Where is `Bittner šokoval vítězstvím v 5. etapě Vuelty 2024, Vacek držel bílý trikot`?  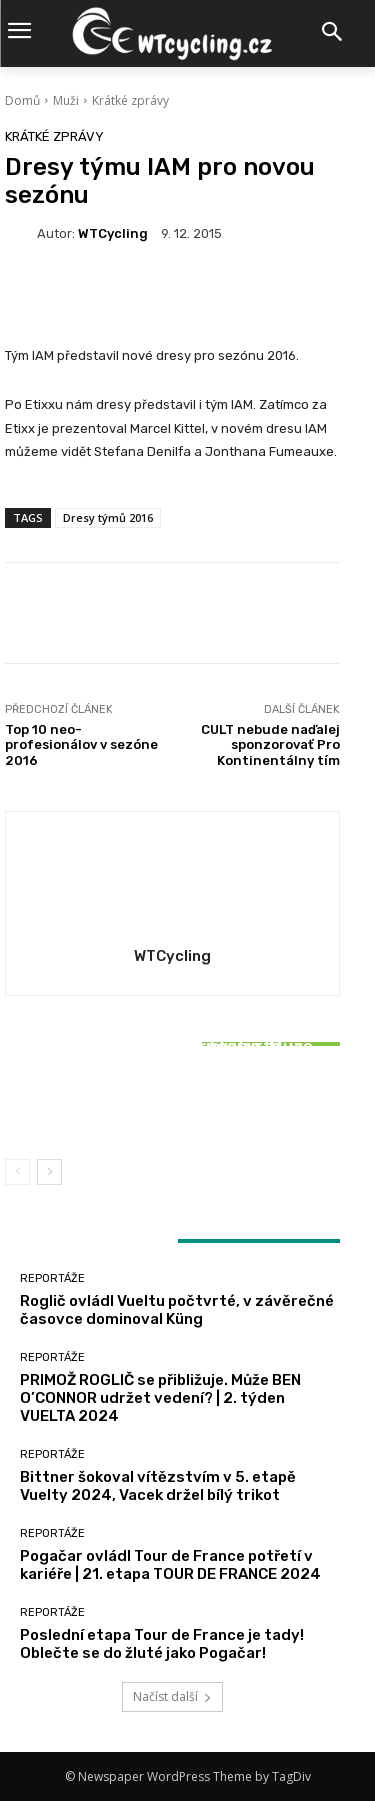
Bittner šokoval vítězstvím v 5. etapě Vuelty 2024, Vacek držel bílý trikot is located at coordinates (173, 1098).